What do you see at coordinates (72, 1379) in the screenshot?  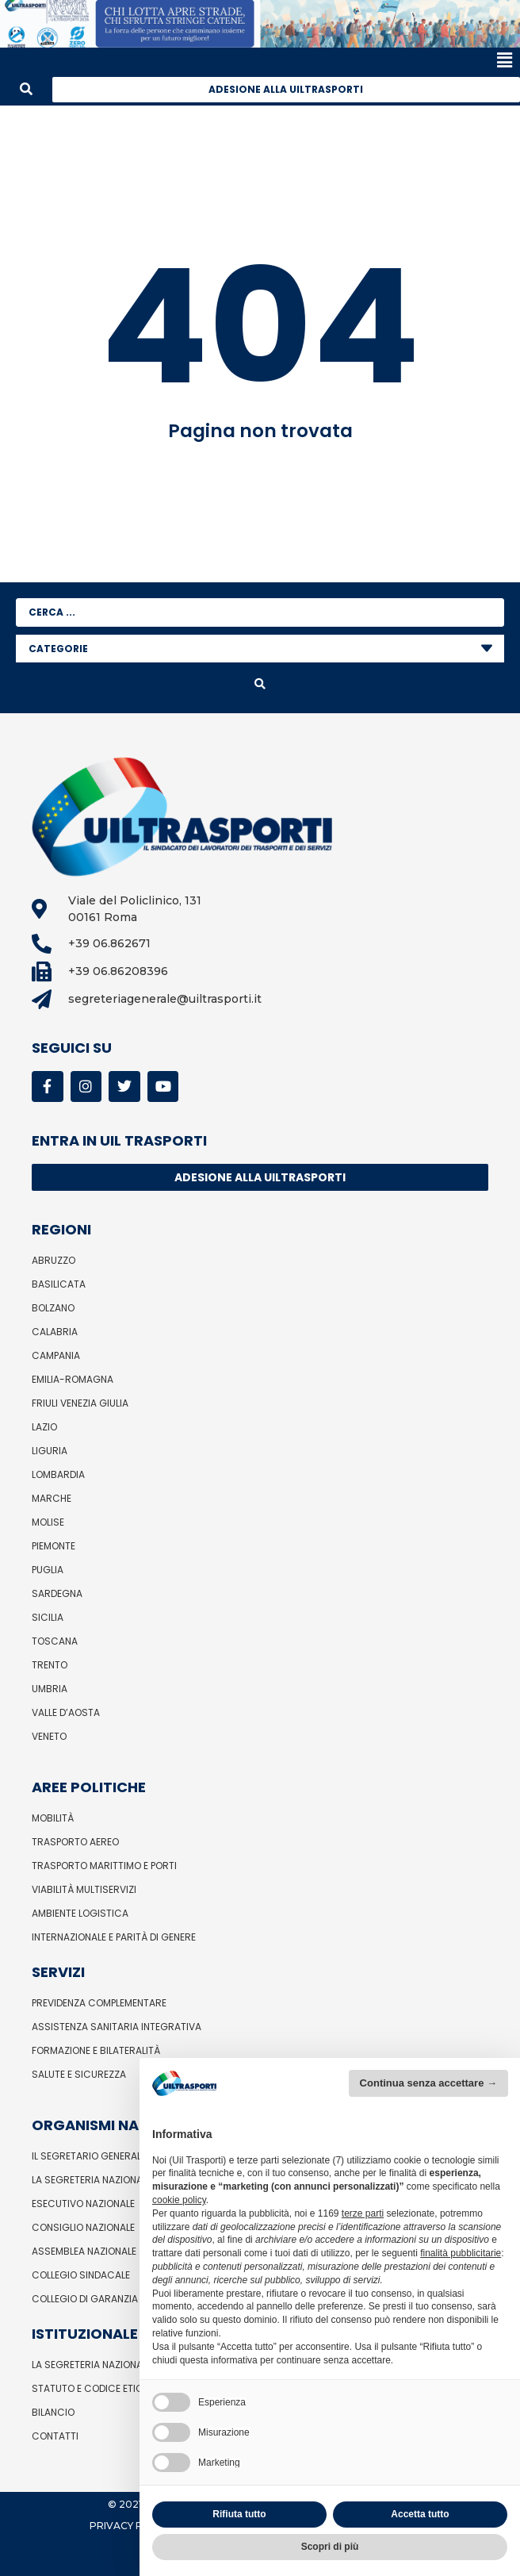 I see `Emilia-Romagna` at bounding box center [72, 1379].